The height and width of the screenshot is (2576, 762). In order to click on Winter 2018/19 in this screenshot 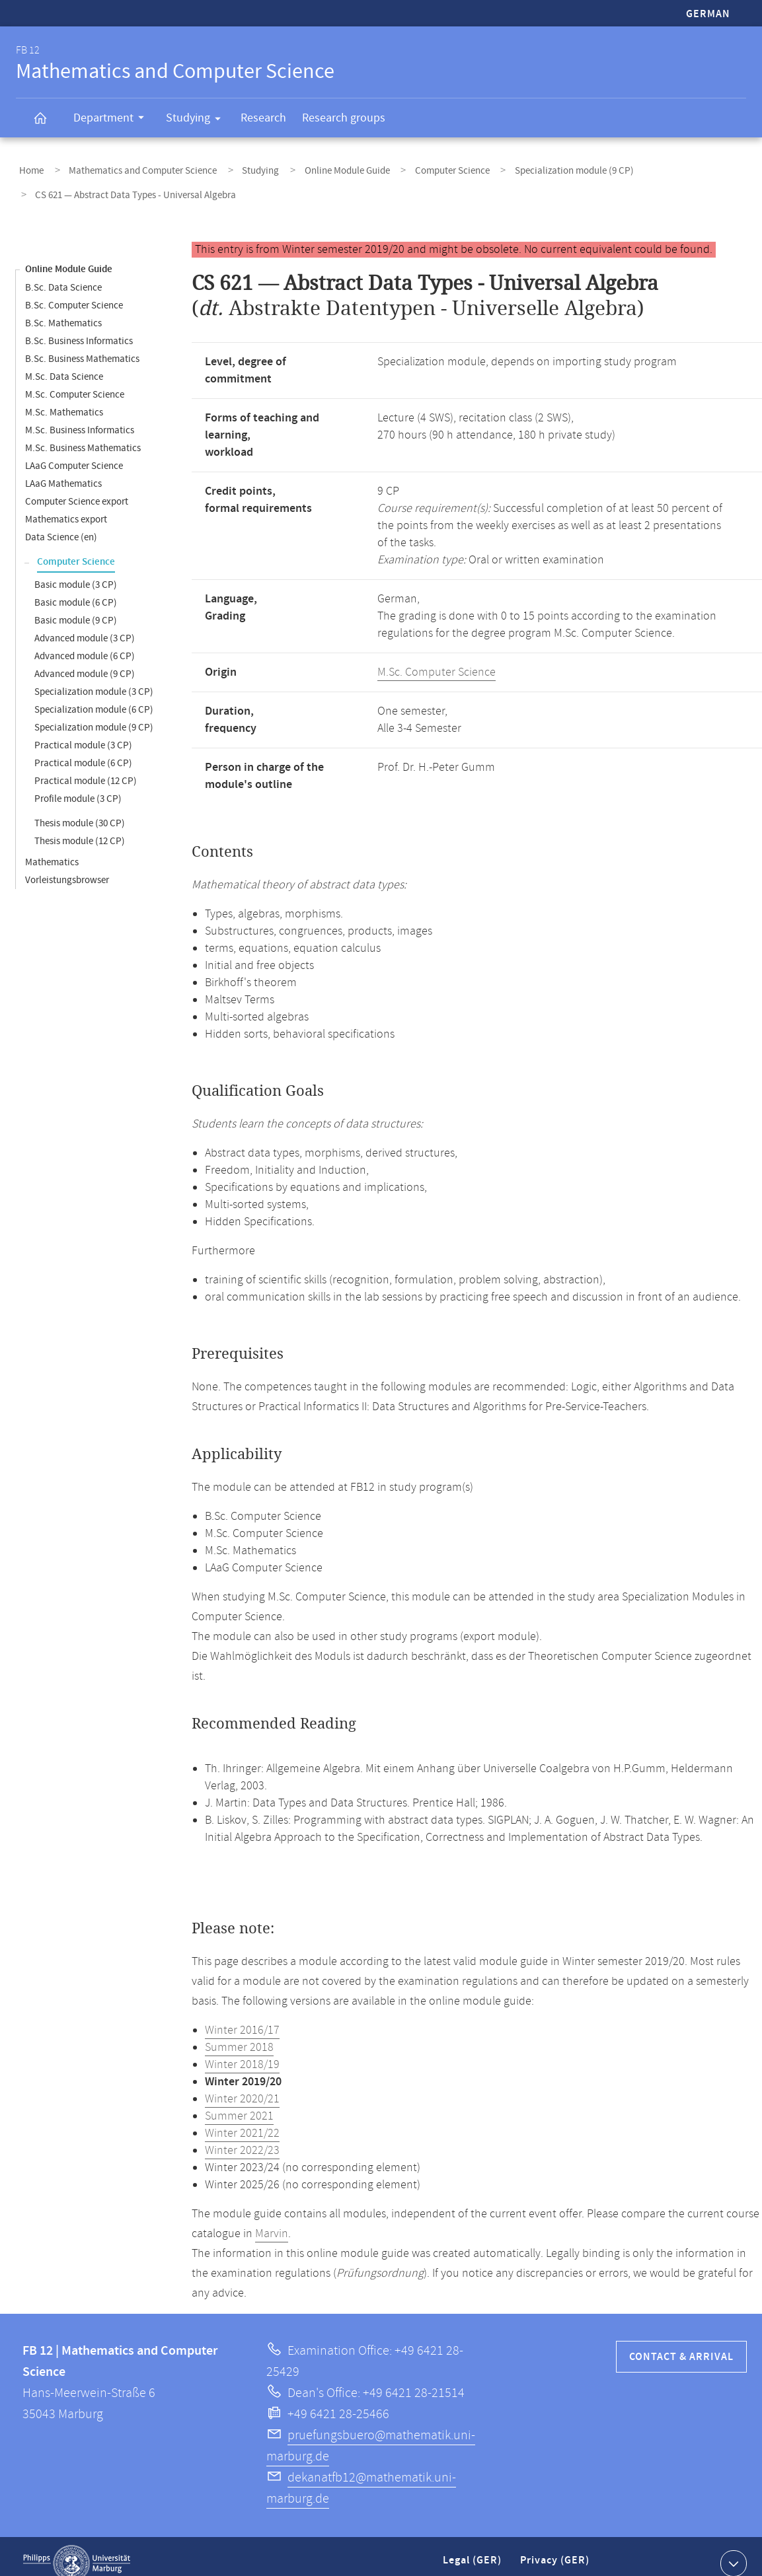, I will do `click(242, 2051)`.